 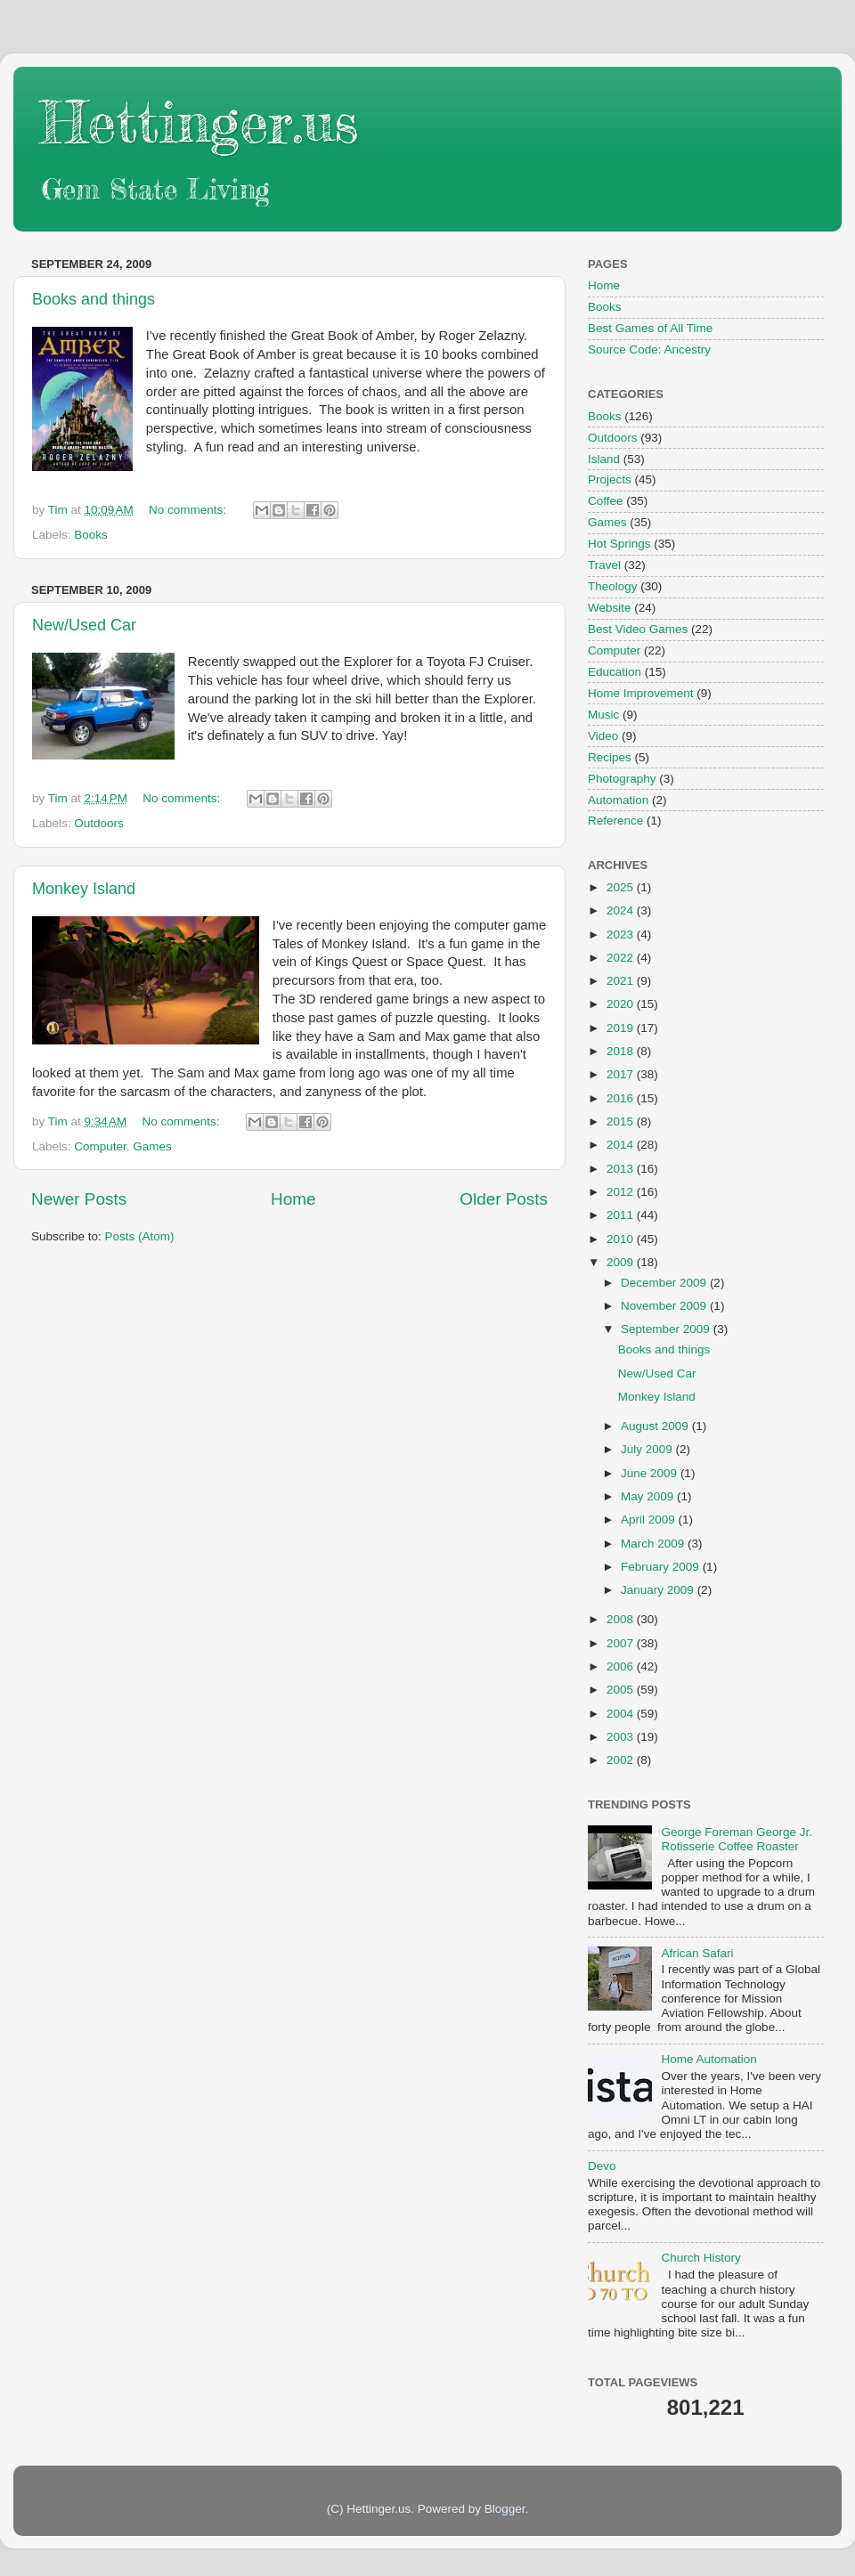 What do you see at coordinates (618, 800) in the screenshot?
I see `Automation` at bounding box center [618, 800].